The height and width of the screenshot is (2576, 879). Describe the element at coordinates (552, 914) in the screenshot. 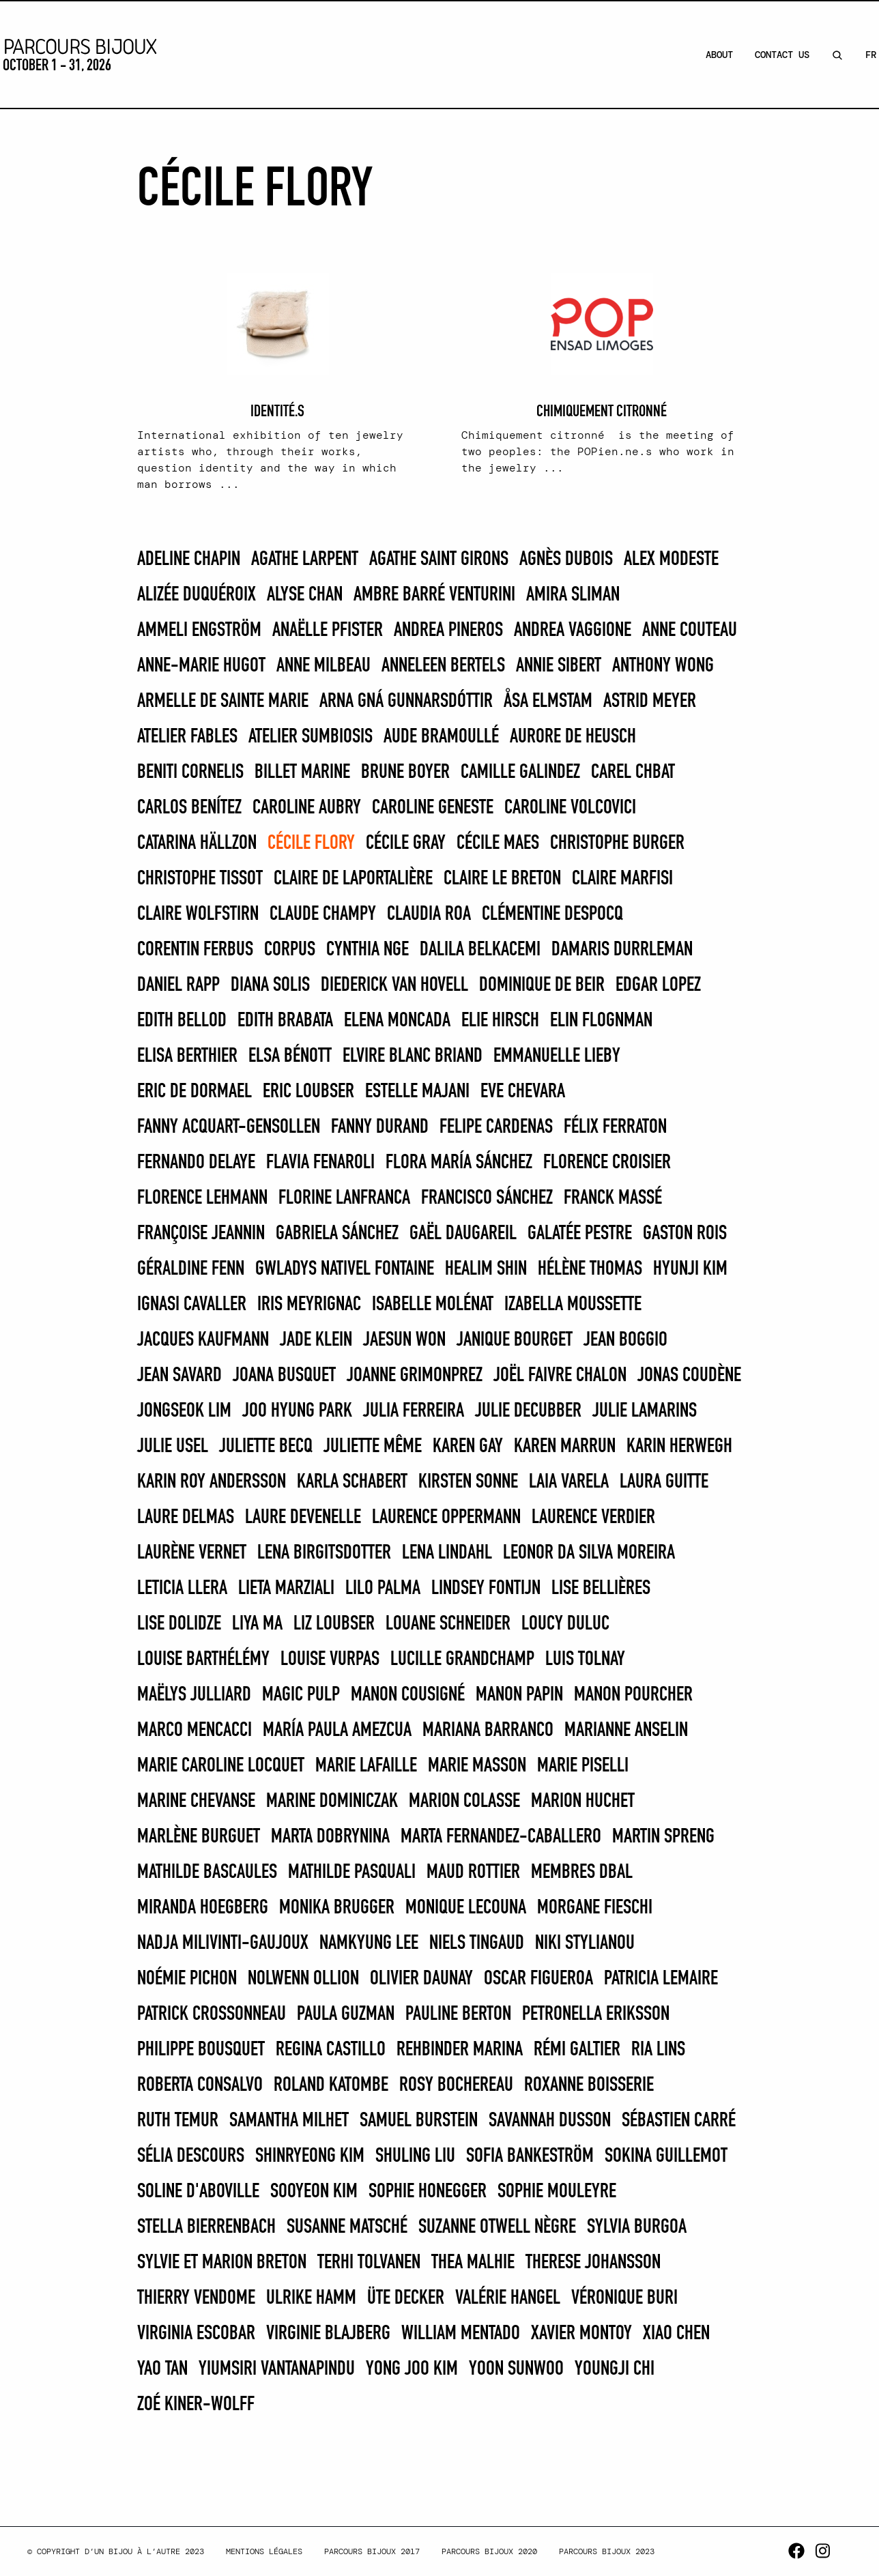

I see `Clémentine Despocq` at that location.